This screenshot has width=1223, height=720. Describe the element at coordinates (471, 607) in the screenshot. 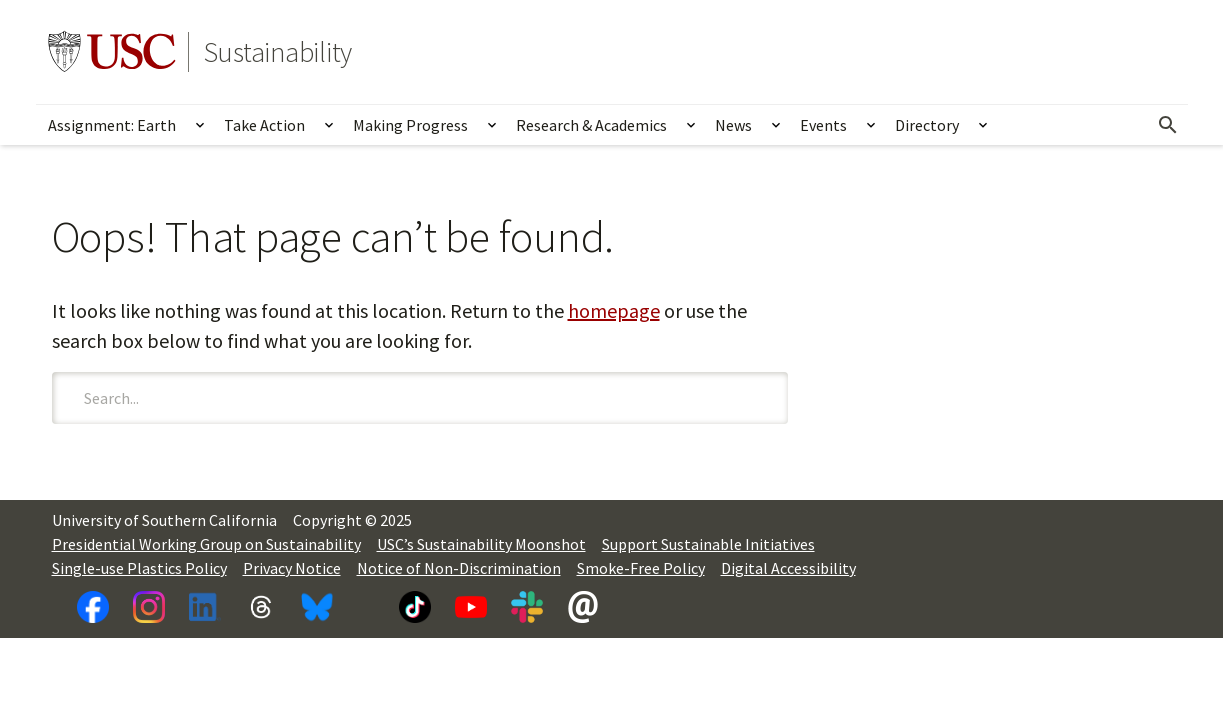

I see `[YouTube]` at that location.